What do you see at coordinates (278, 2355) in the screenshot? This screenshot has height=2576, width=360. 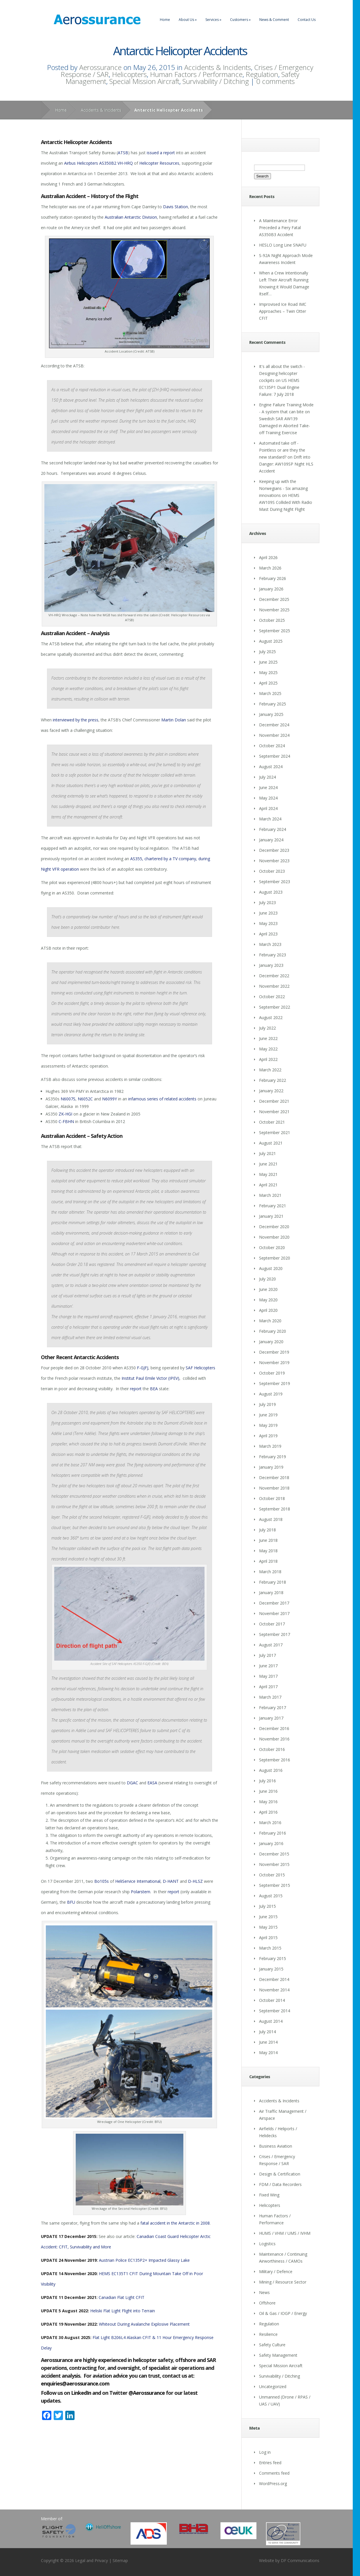 I see `Safety Management` at bounding box center [278, 2355].